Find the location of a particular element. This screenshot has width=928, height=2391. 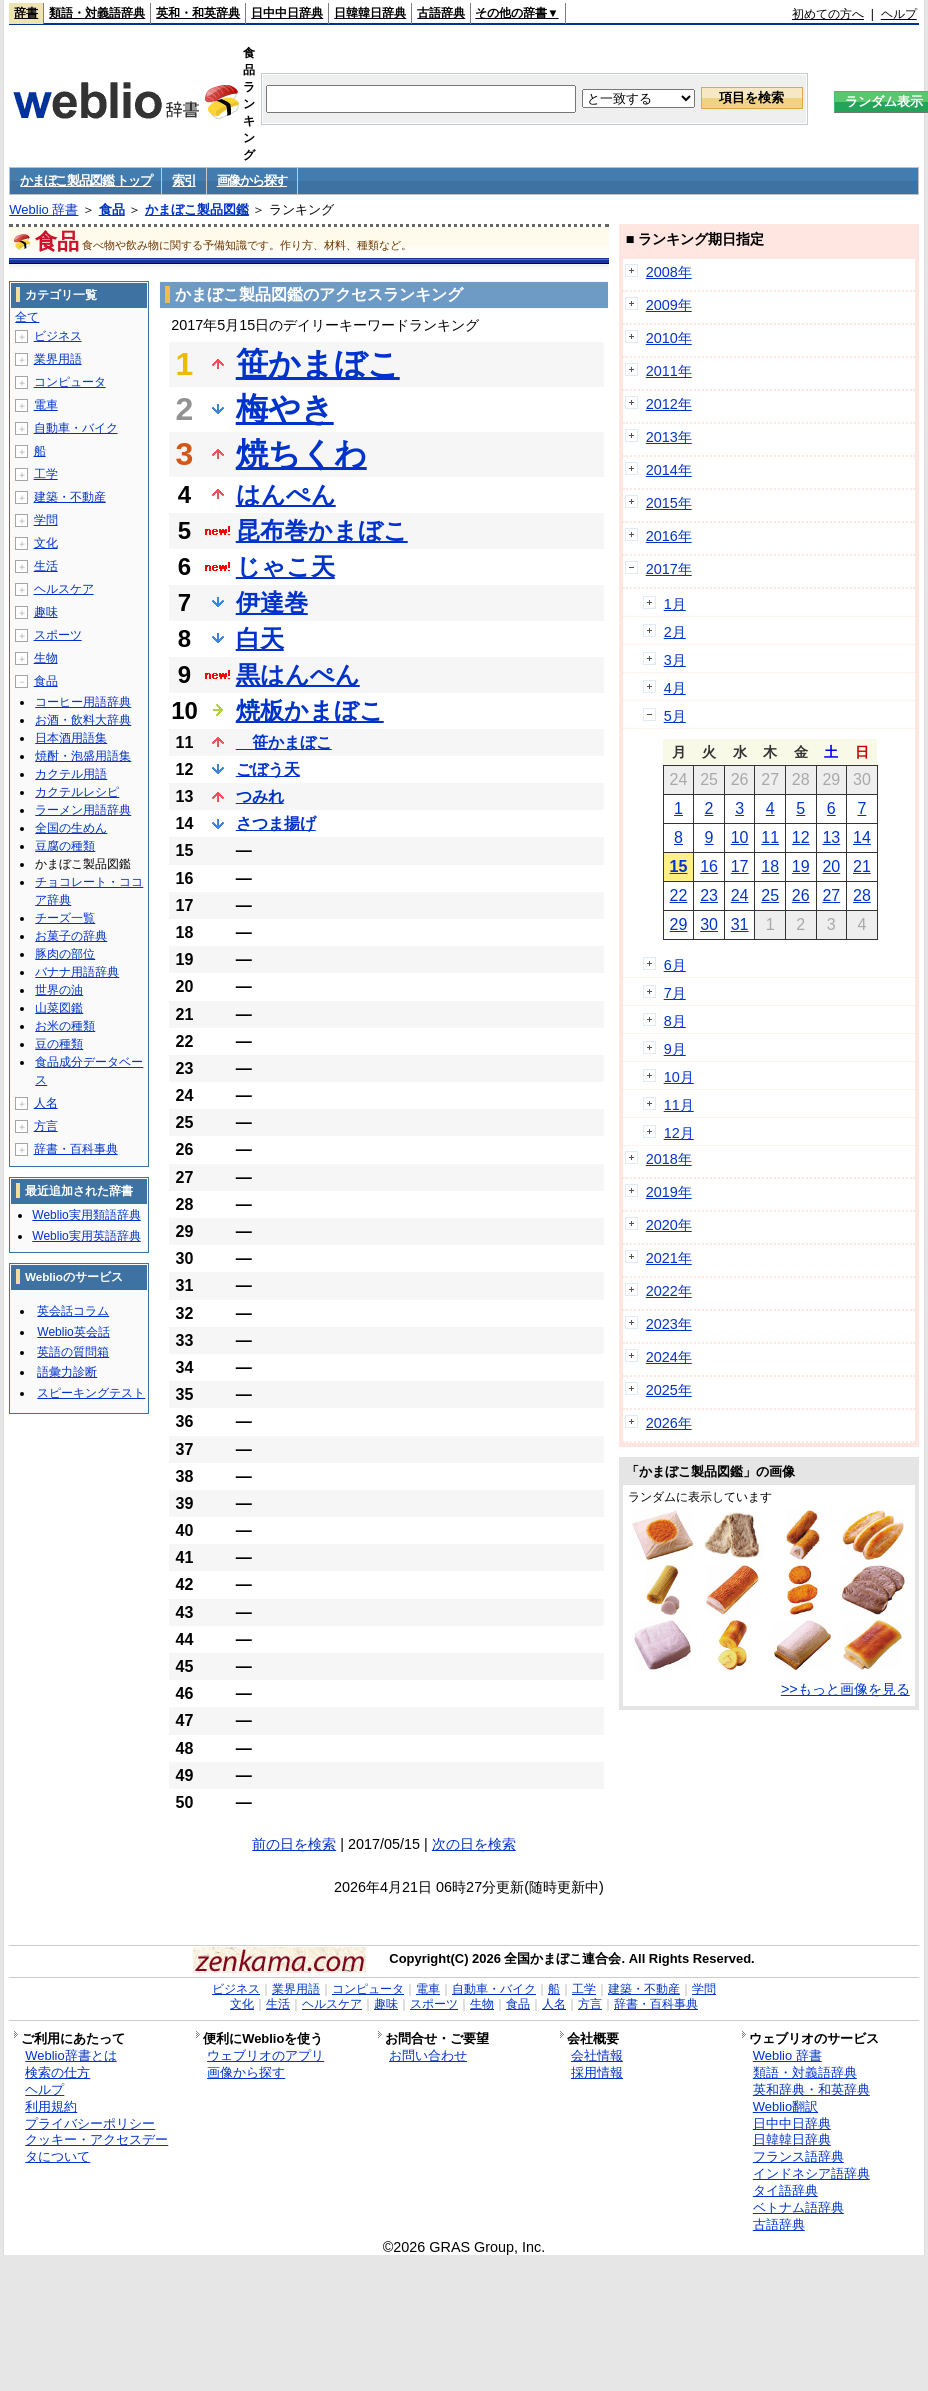

焼酎・泡盛用語集 is located at coordinates (83, 756).